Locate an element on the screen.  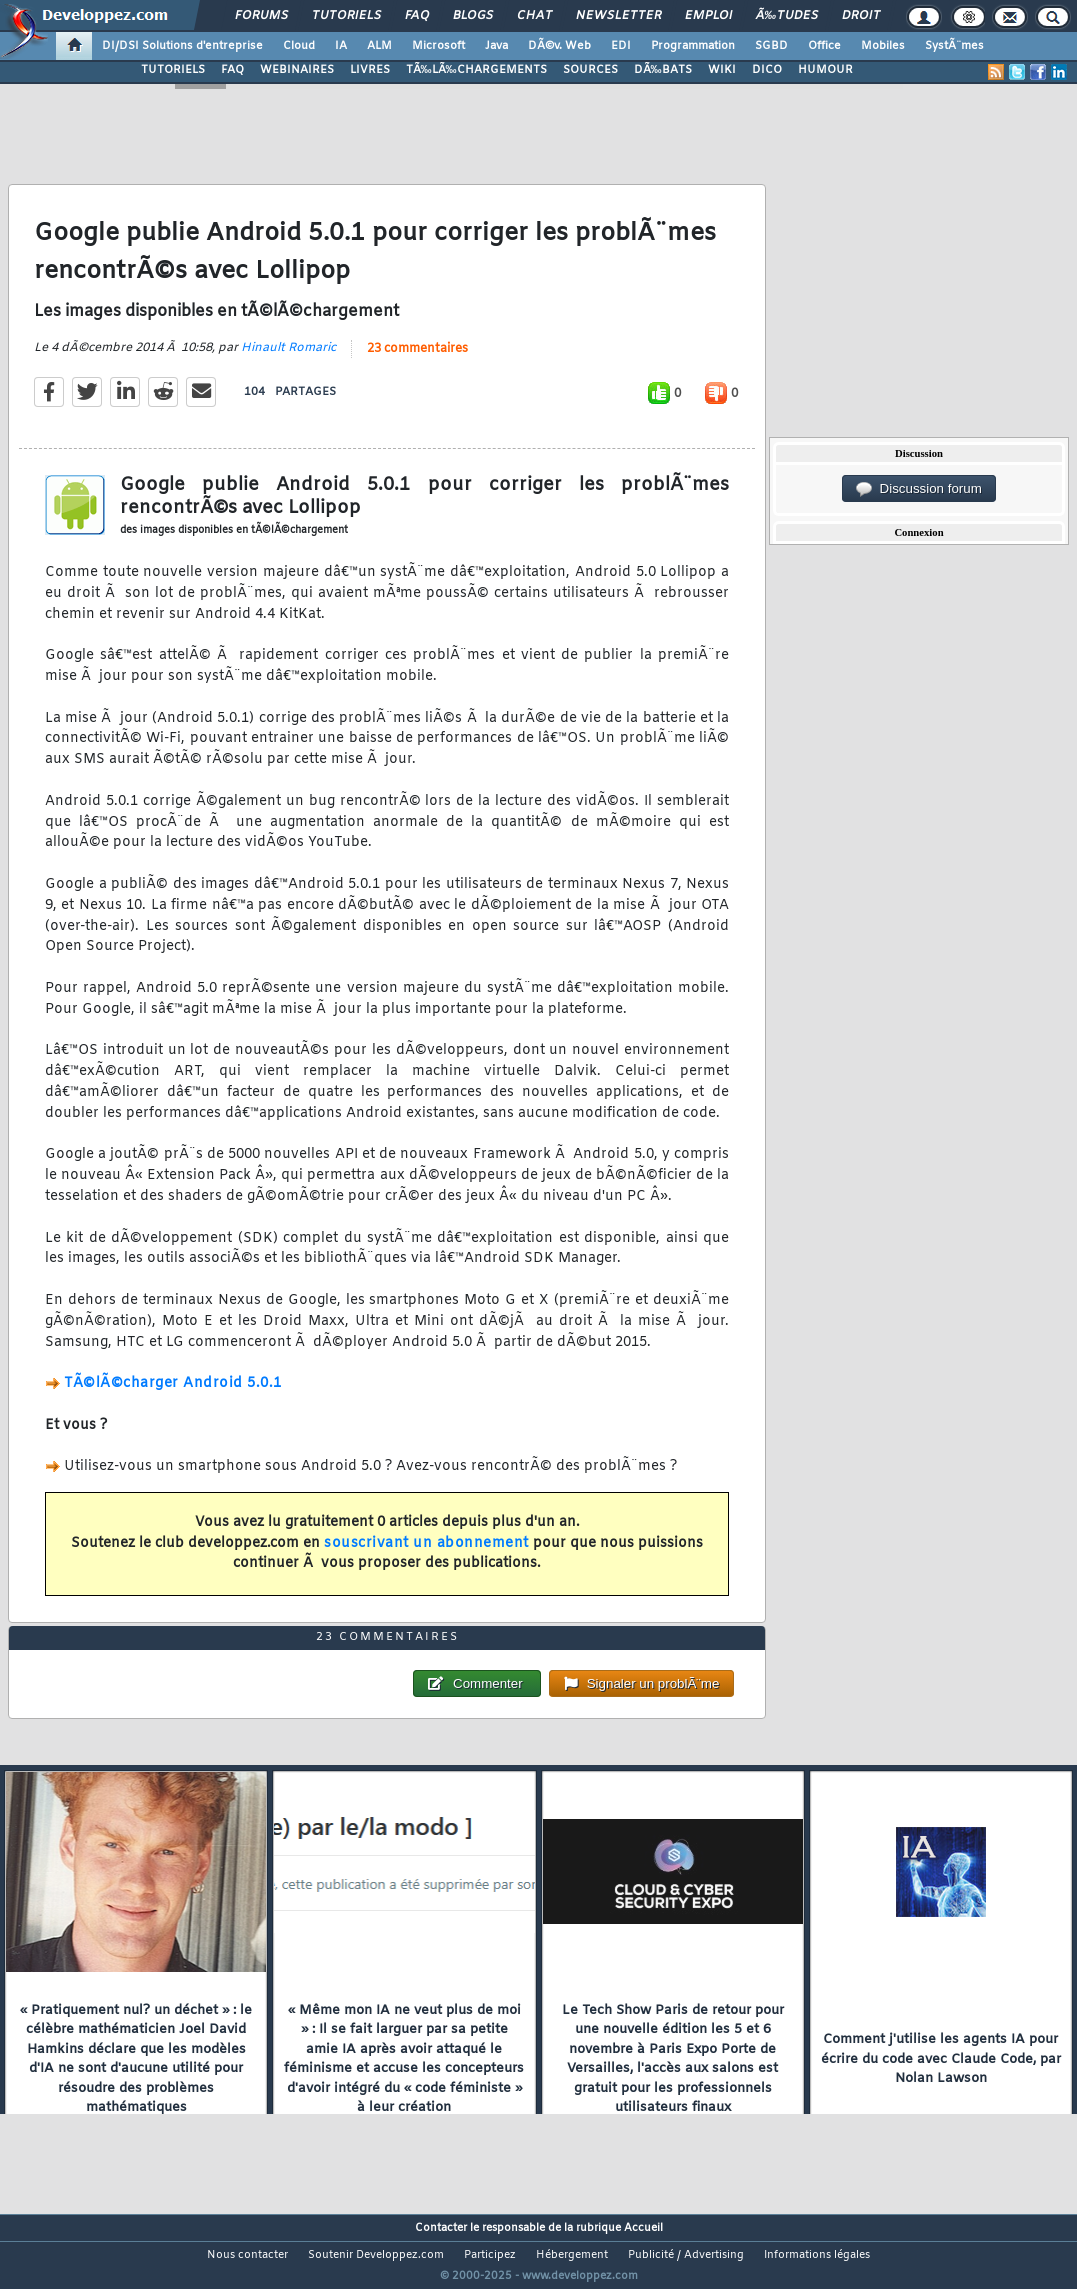
SGBD is located at coordinates (771, 46).